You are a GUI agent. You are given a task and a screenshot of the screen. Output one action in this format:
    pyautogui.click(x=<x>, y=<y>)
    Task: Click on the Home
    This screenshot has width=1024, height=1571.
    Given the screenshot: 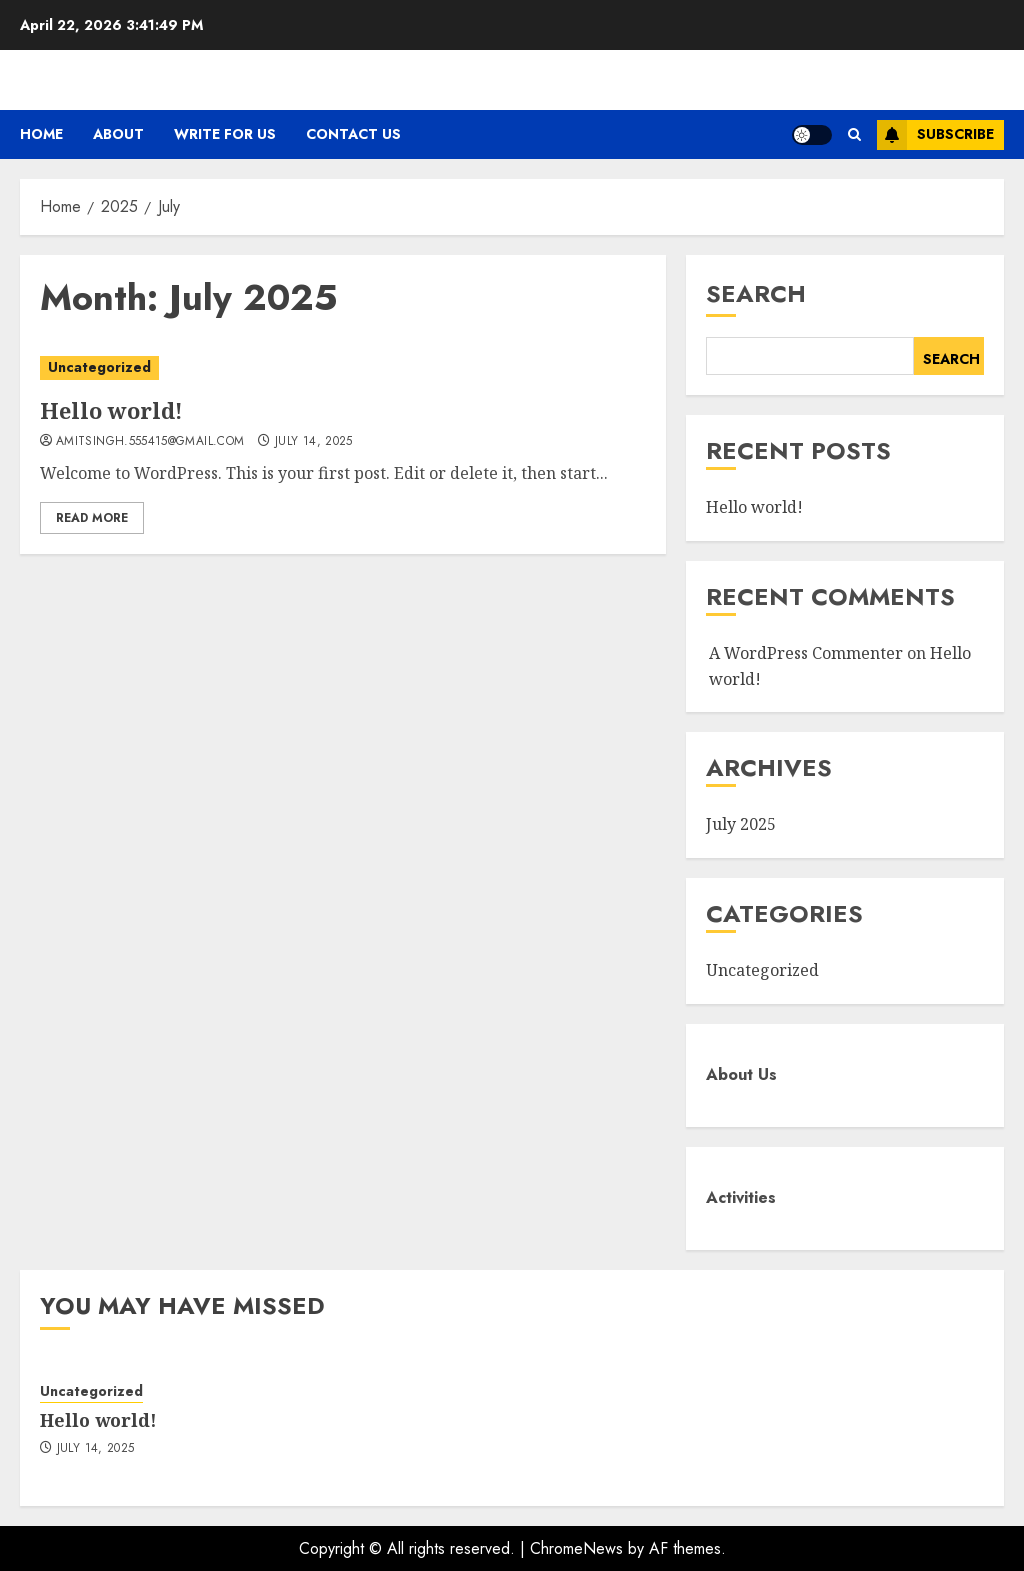 What is the action you would take?
    pyautogui.click(x=41, y=134)
    